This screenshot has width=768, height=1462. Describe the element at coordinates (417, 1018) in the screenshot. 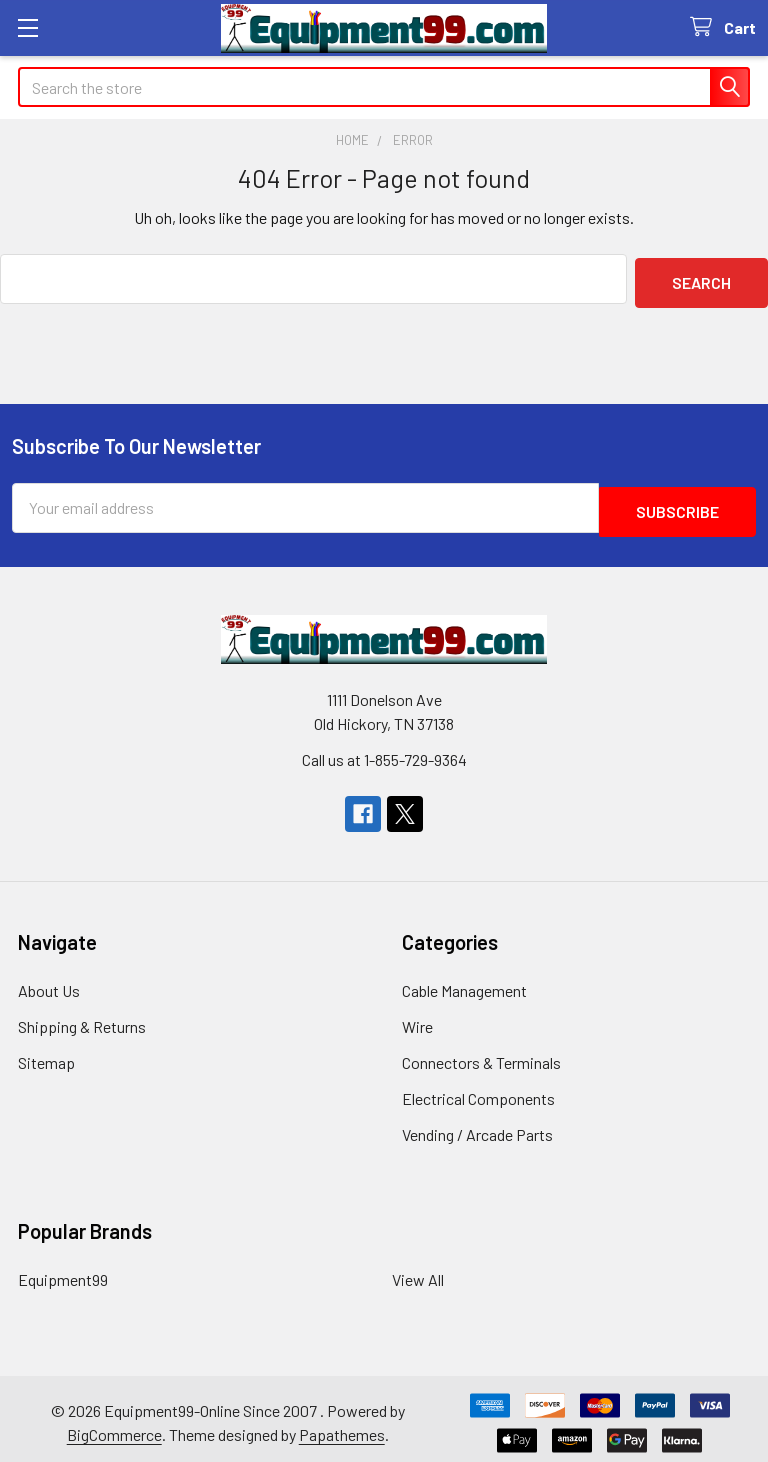

I see `Wire` at that location.